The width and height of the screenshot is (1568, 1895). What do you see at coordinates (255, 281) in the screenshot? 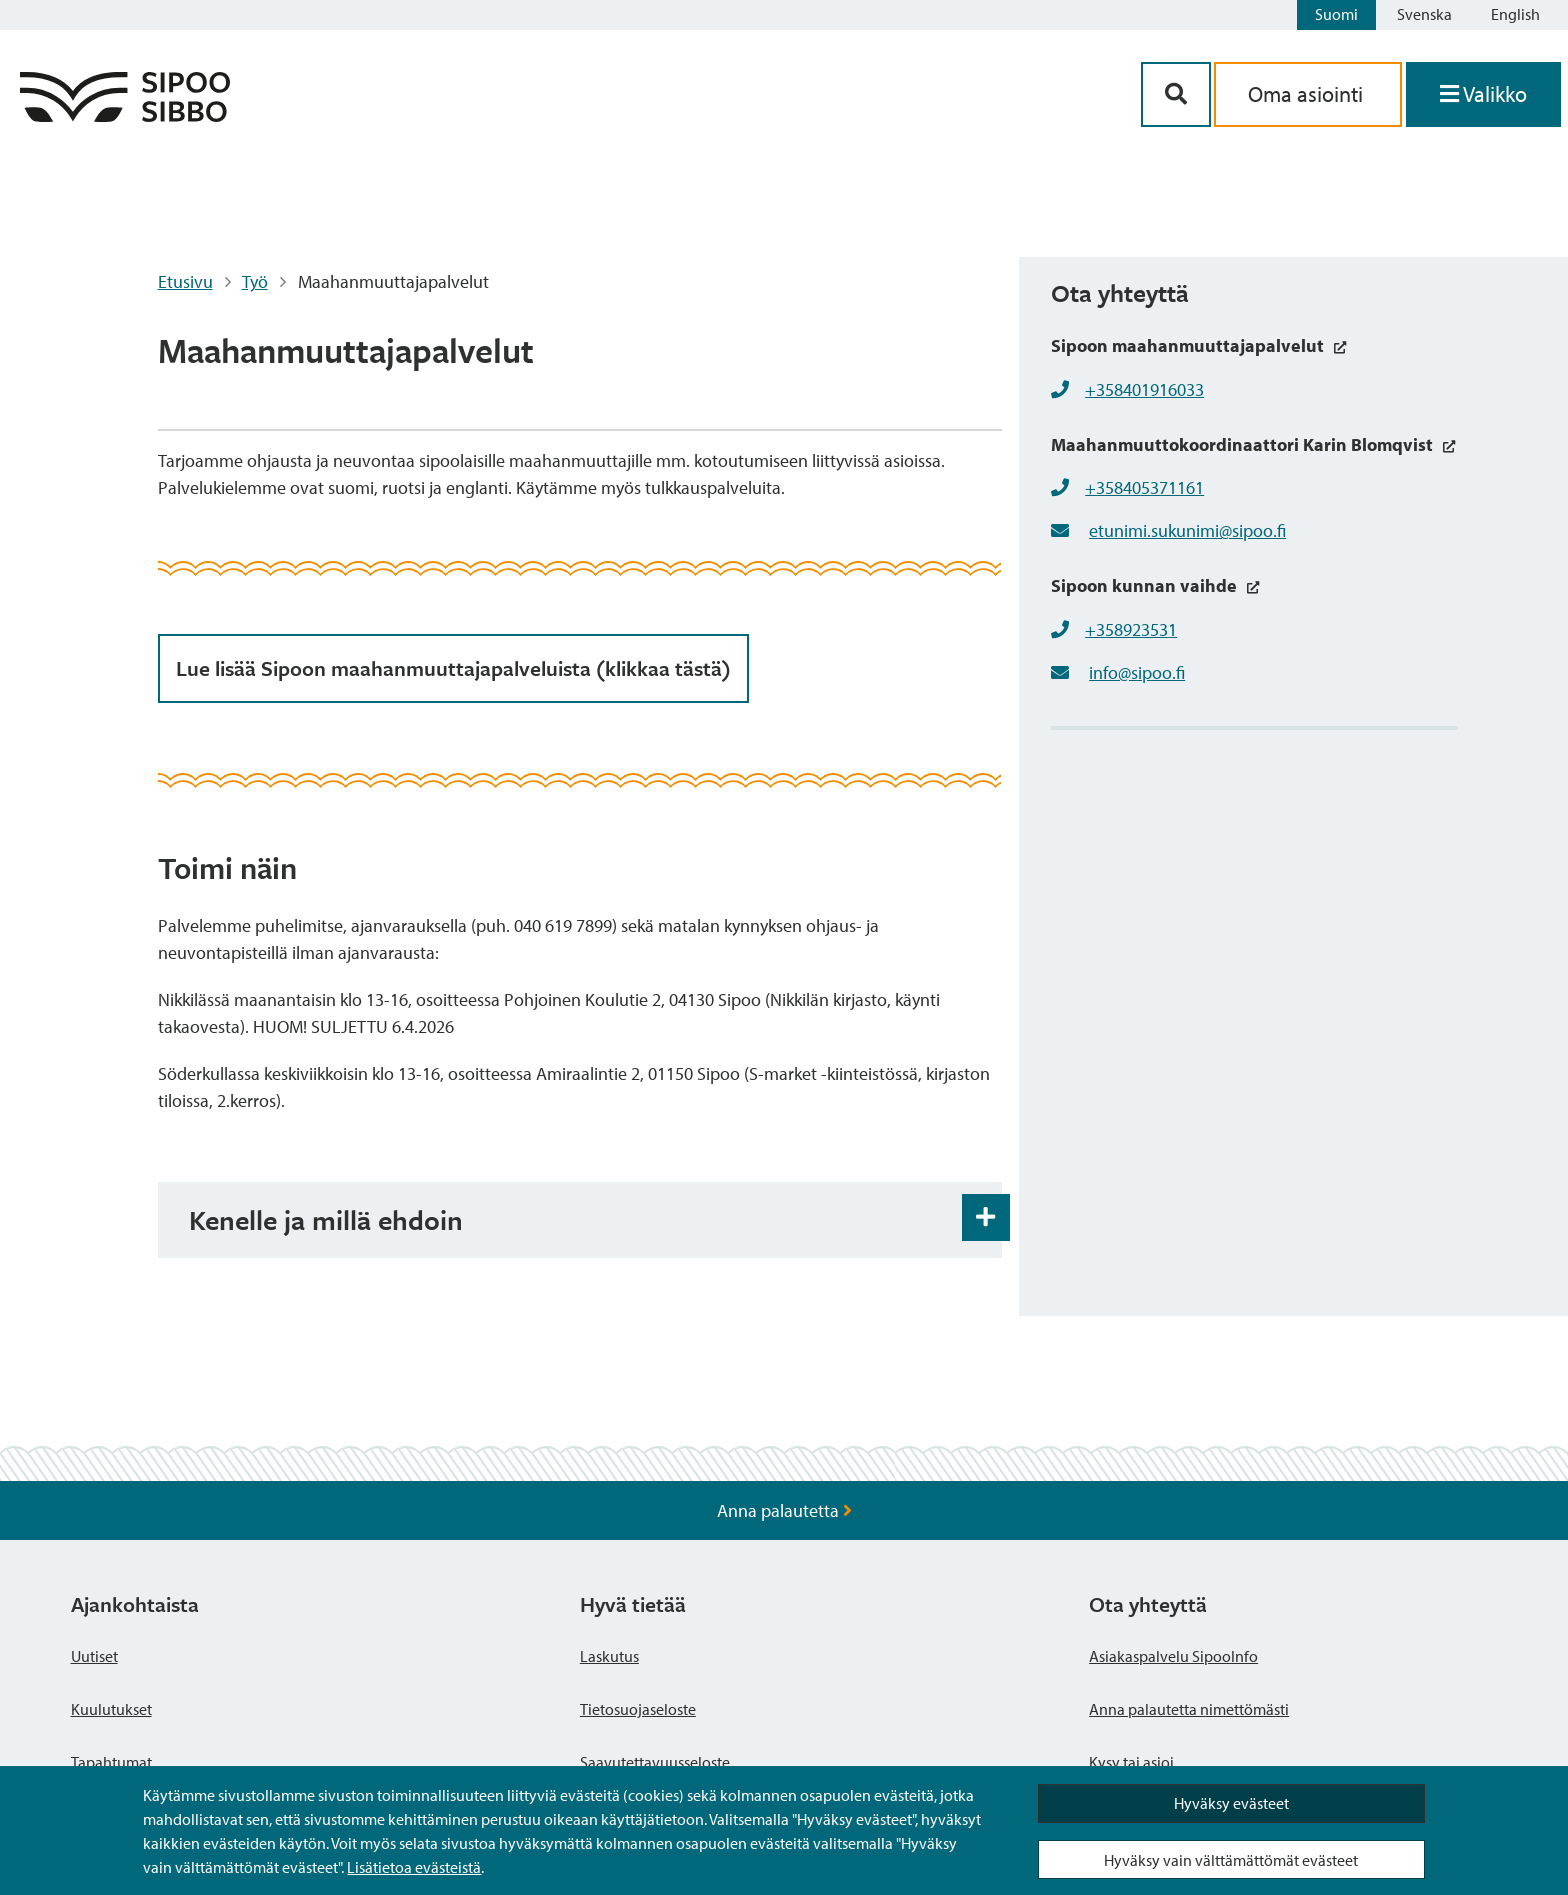
I see `Työ` at bounding box center [255, 281].